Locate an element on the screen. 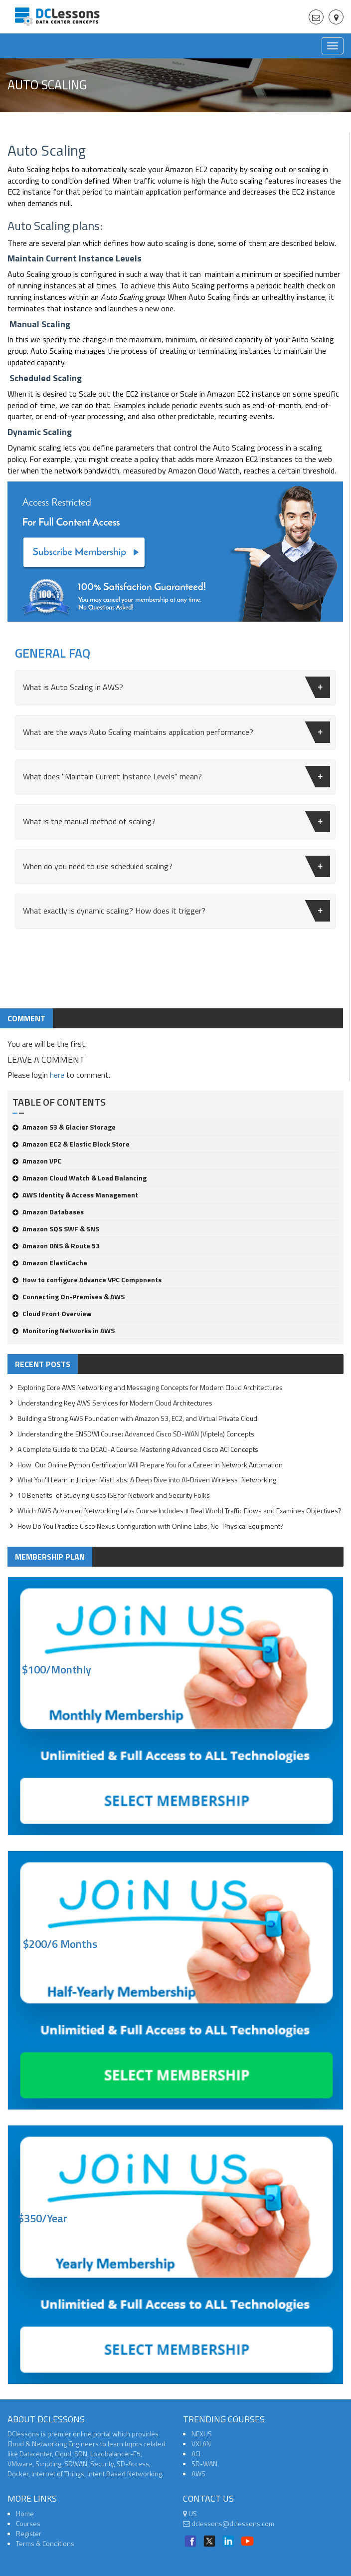 This screenshot has height=2576, width=351. Building a Strong AWS Foundation with Amazon S3, EC2, and Virtual Private Cloud is located at coordinates (137, 1418).